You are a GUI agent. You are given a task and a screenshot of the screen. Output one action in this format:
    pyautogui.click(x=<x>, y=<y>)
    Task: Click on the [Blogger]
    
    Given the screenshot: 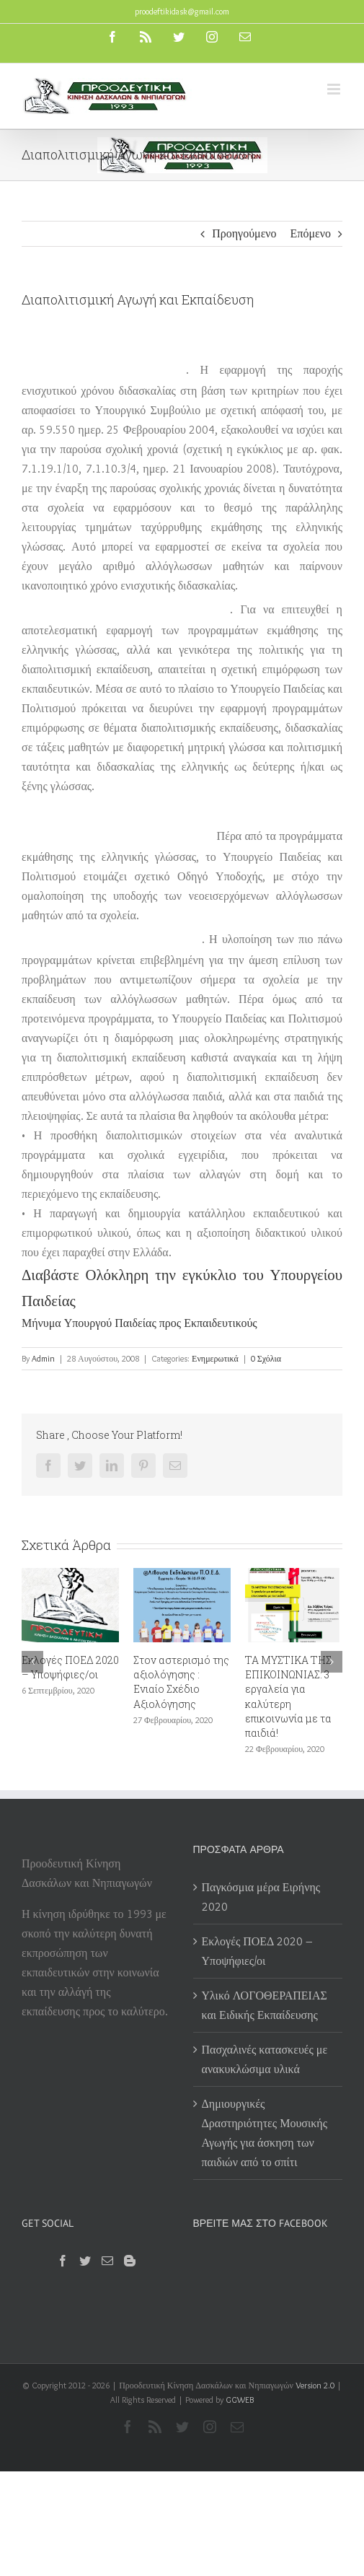 What is the action you would take?
    pyautogui.click(x=130, y=2260)
    